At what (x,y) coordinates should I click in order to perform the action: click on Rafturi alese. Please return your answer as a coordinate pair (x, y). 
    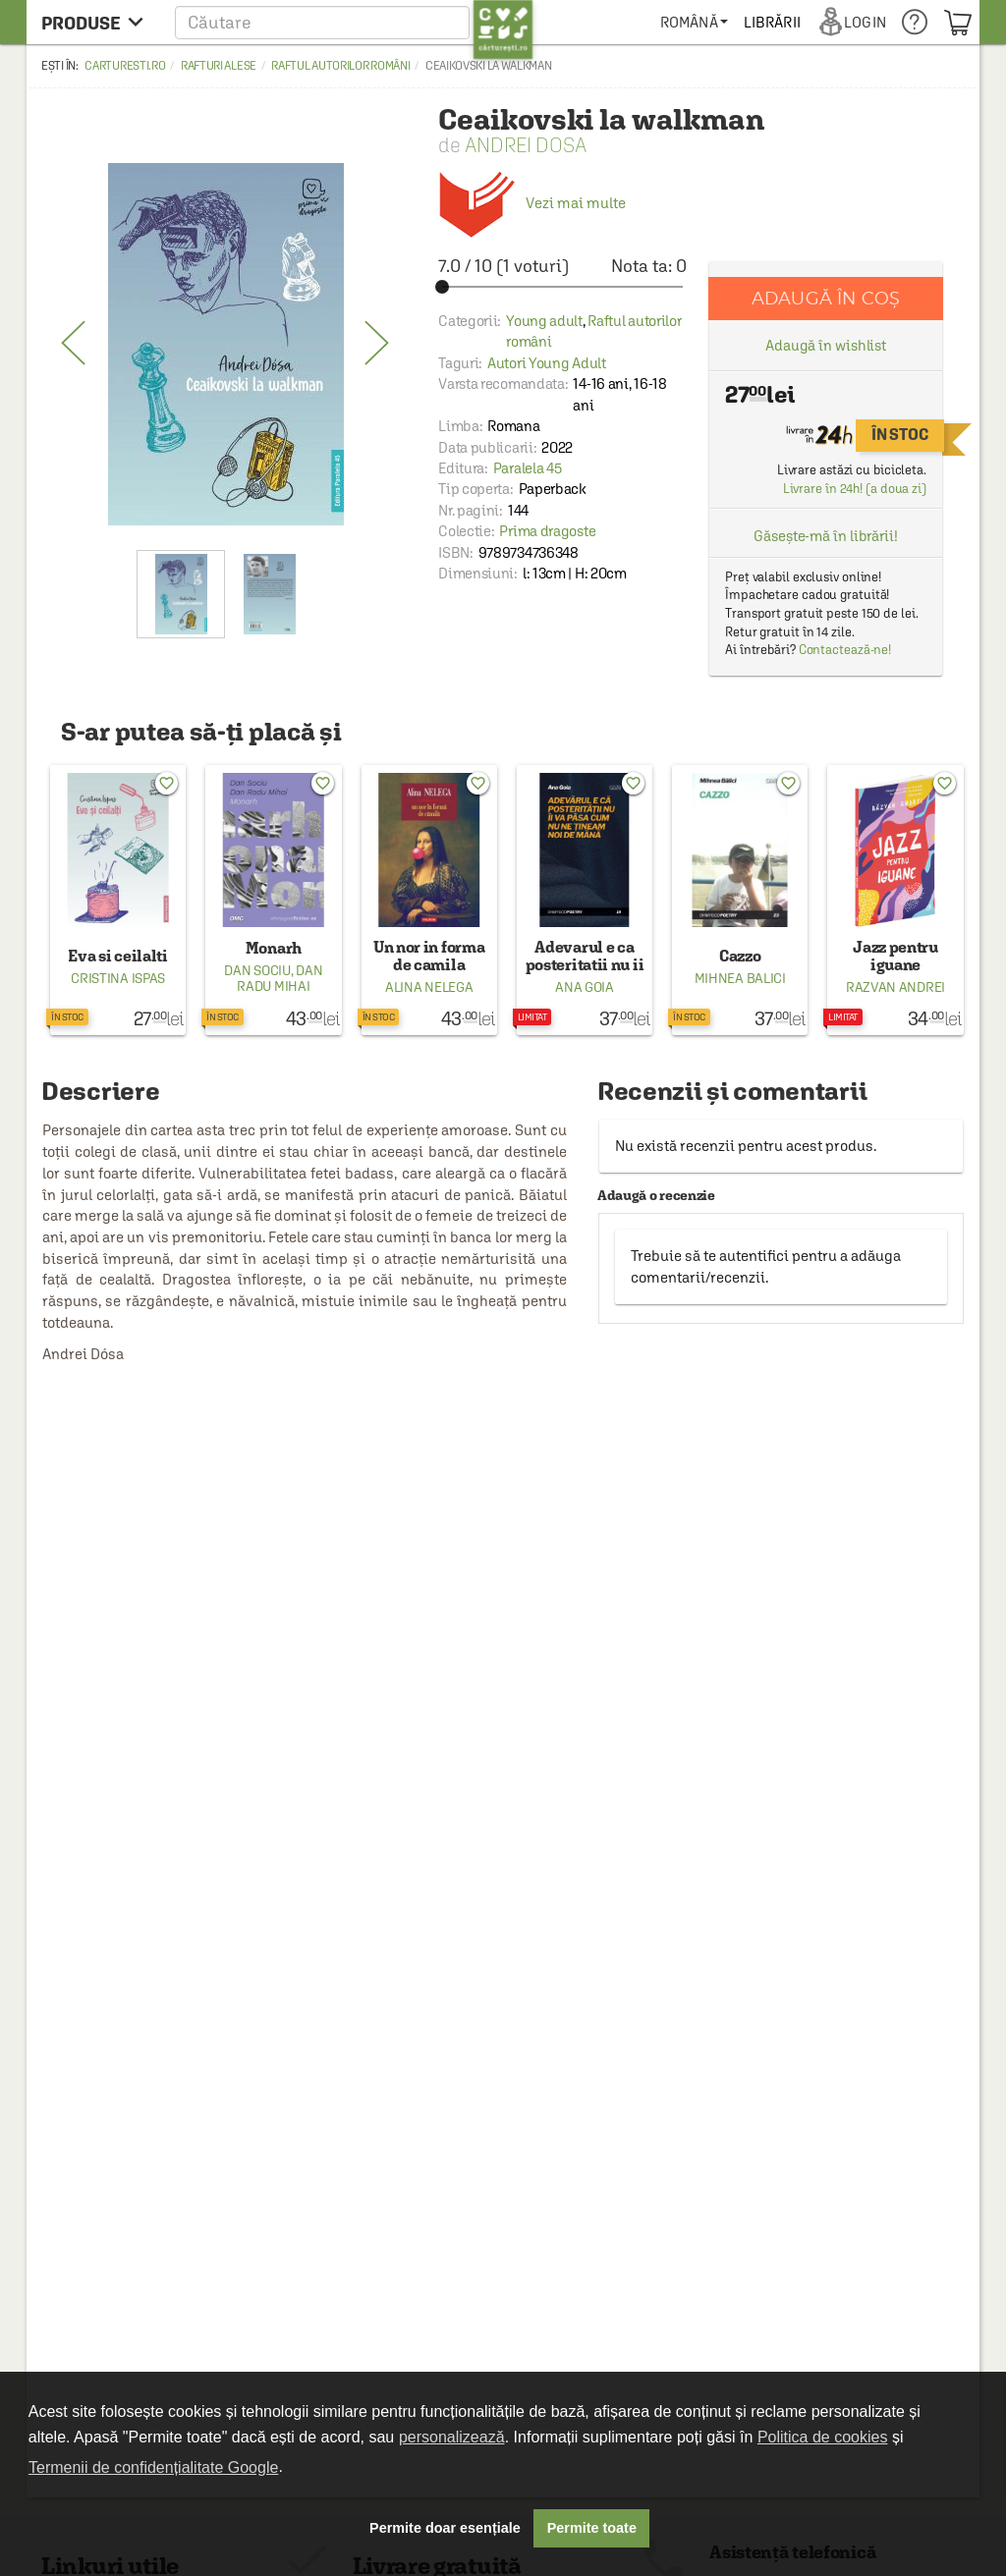
    Looking at the image, I should click on (218, 66).